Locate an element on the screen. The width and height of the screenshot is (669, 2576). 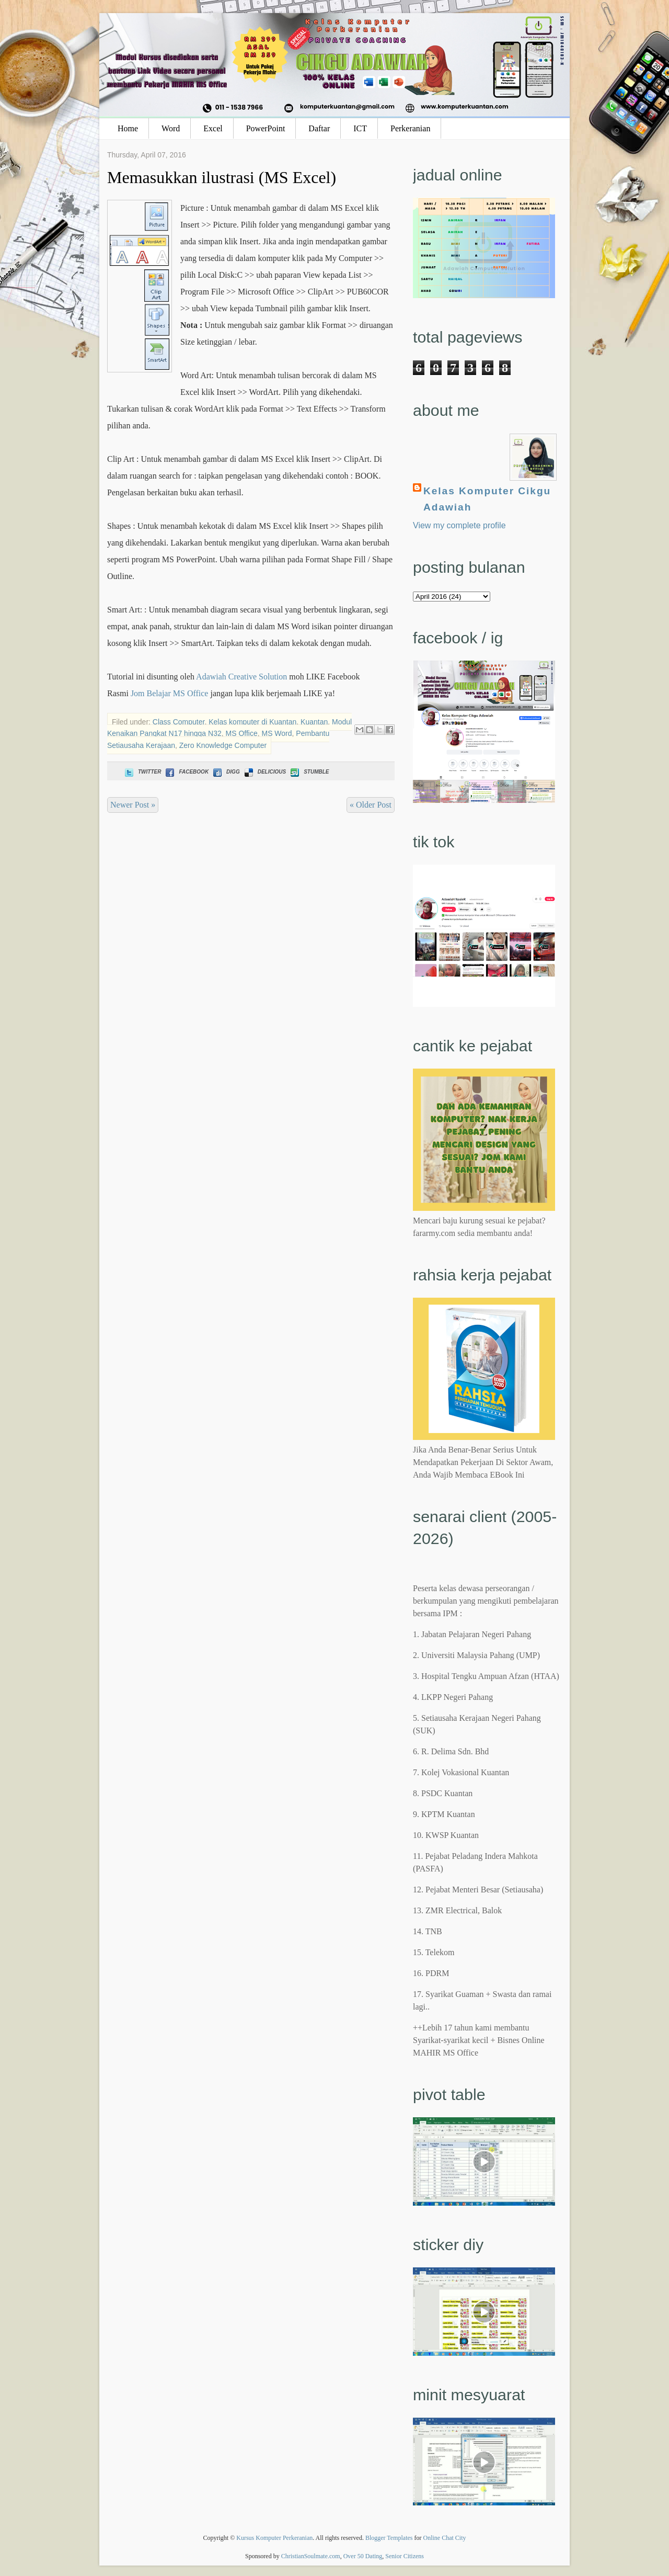
Word is located at coordinates (171, 128).